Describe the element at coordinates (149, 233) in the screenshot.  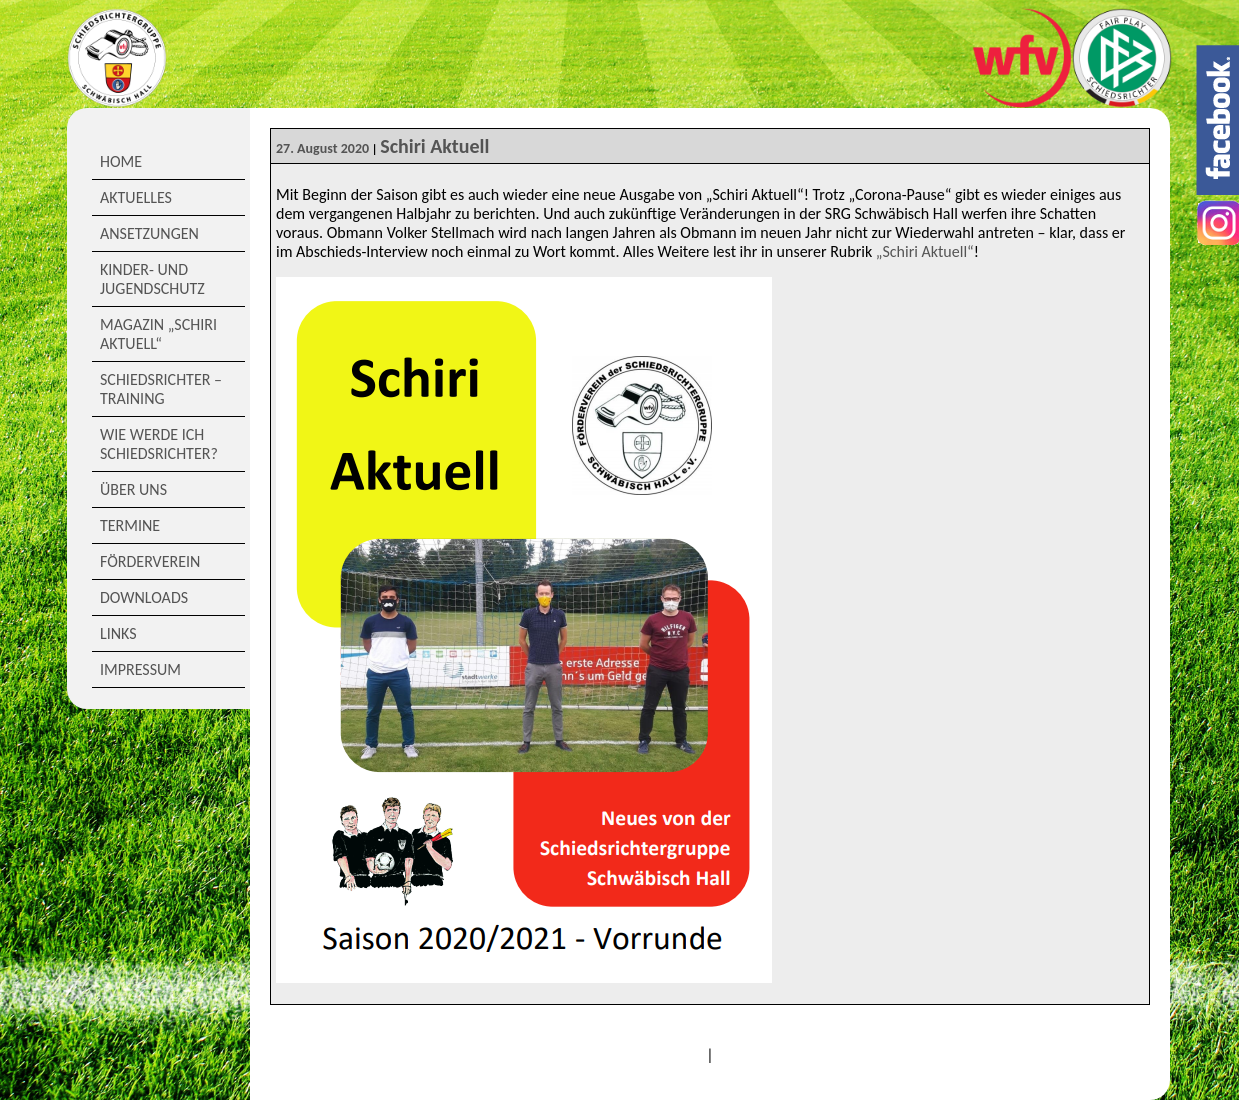
I see `Ansetzungen` at that location.